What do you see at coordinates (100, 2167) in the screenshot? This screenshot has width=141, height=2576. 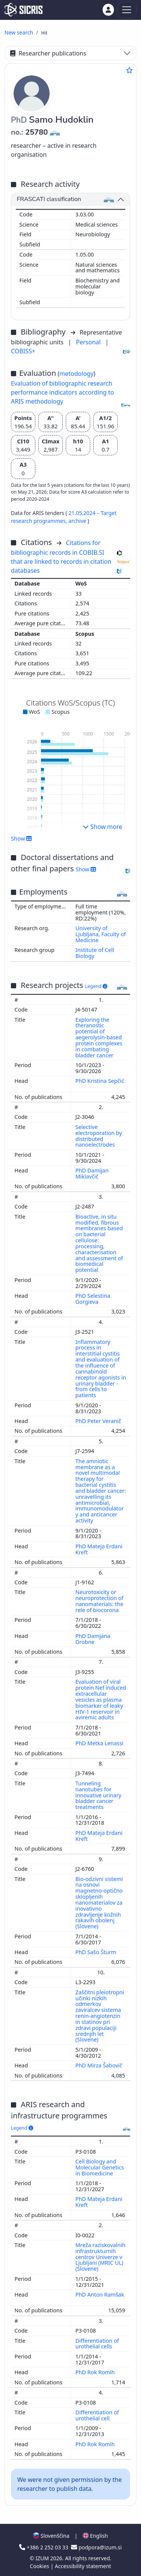 I see `Cell Biology and Molecular Genetics in Biomedicine` at bounding box center [100, 2167].